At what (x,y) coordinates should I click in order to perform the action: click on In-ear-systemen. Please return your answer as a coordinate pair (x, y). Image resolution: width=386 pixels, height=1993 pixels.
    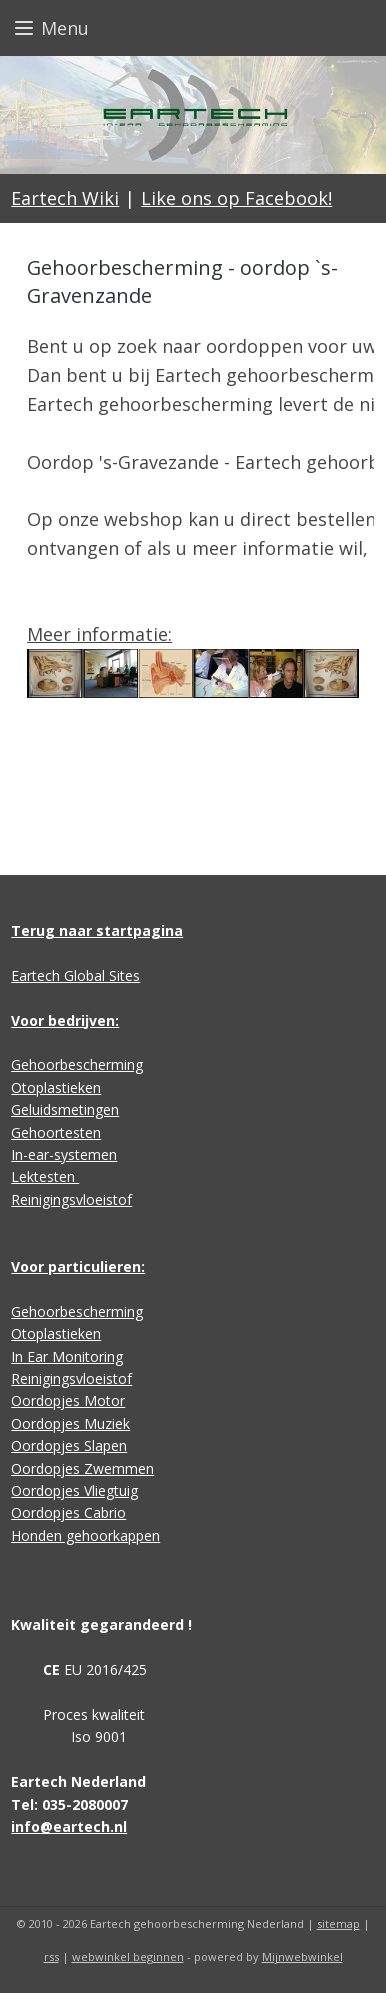
    Looking at the image, I should click on (64, 1154).